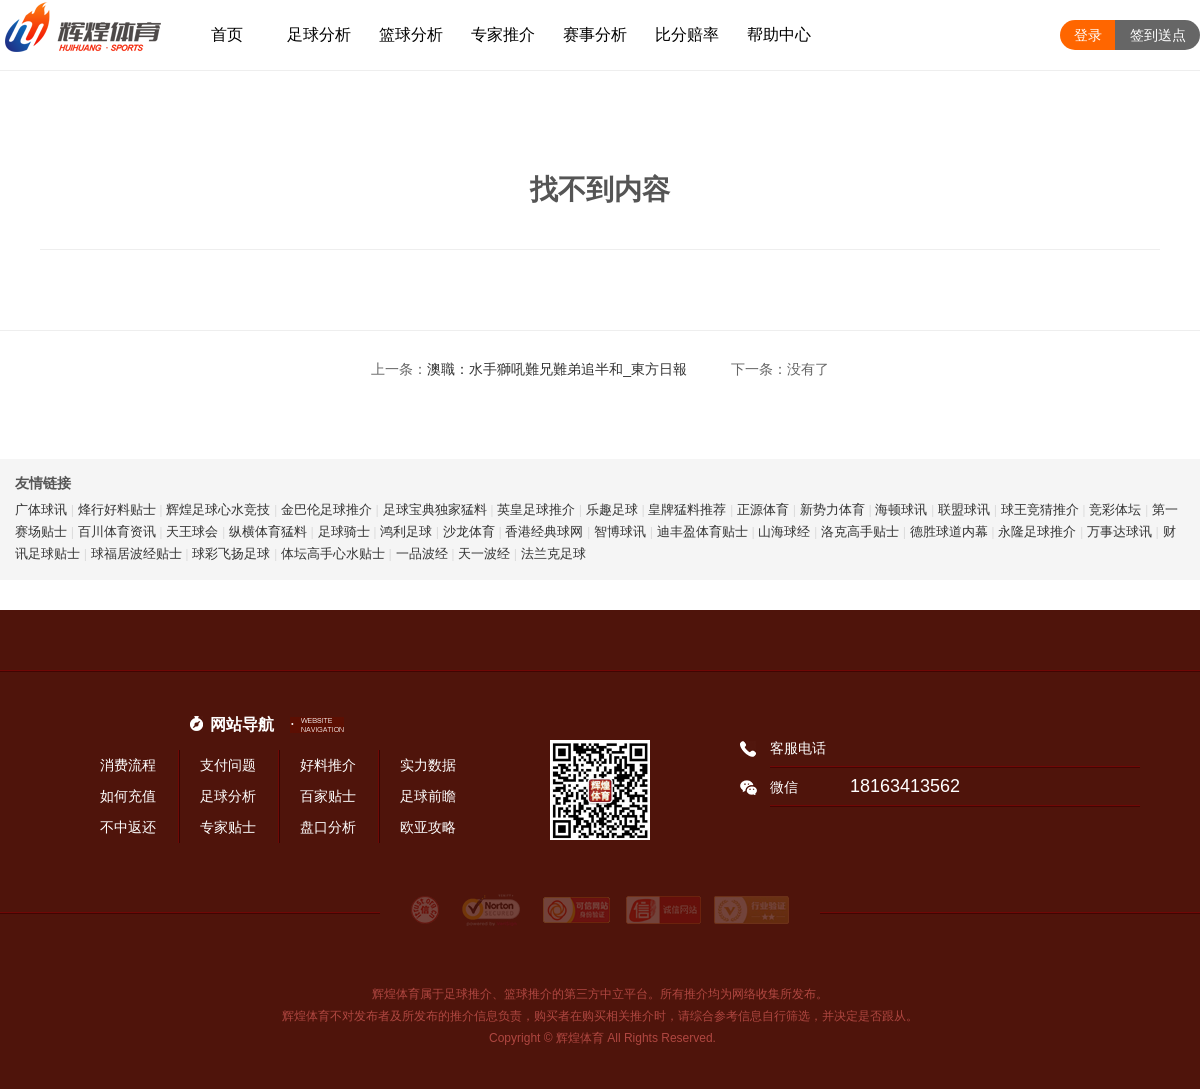 The height and width of the screenshot is (1089, 1200). I want to click on 法兰克足球, so click(553, 553).